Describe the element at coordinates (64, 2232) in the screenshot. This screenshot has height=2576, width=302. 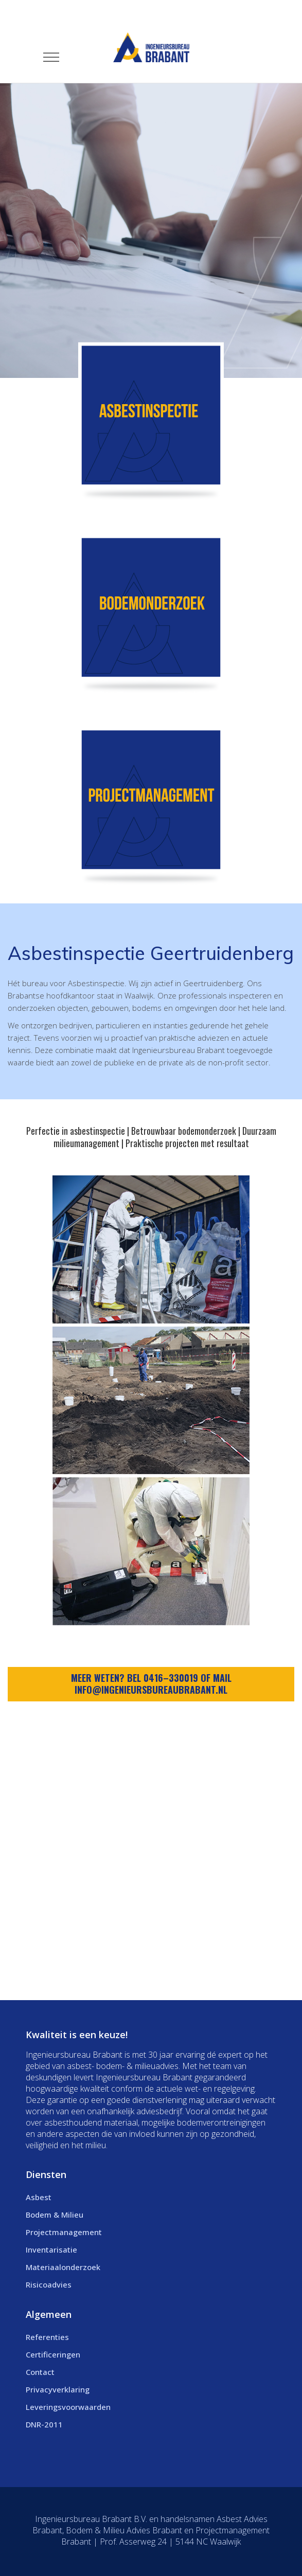
I see `Projectmanagement` at that location.